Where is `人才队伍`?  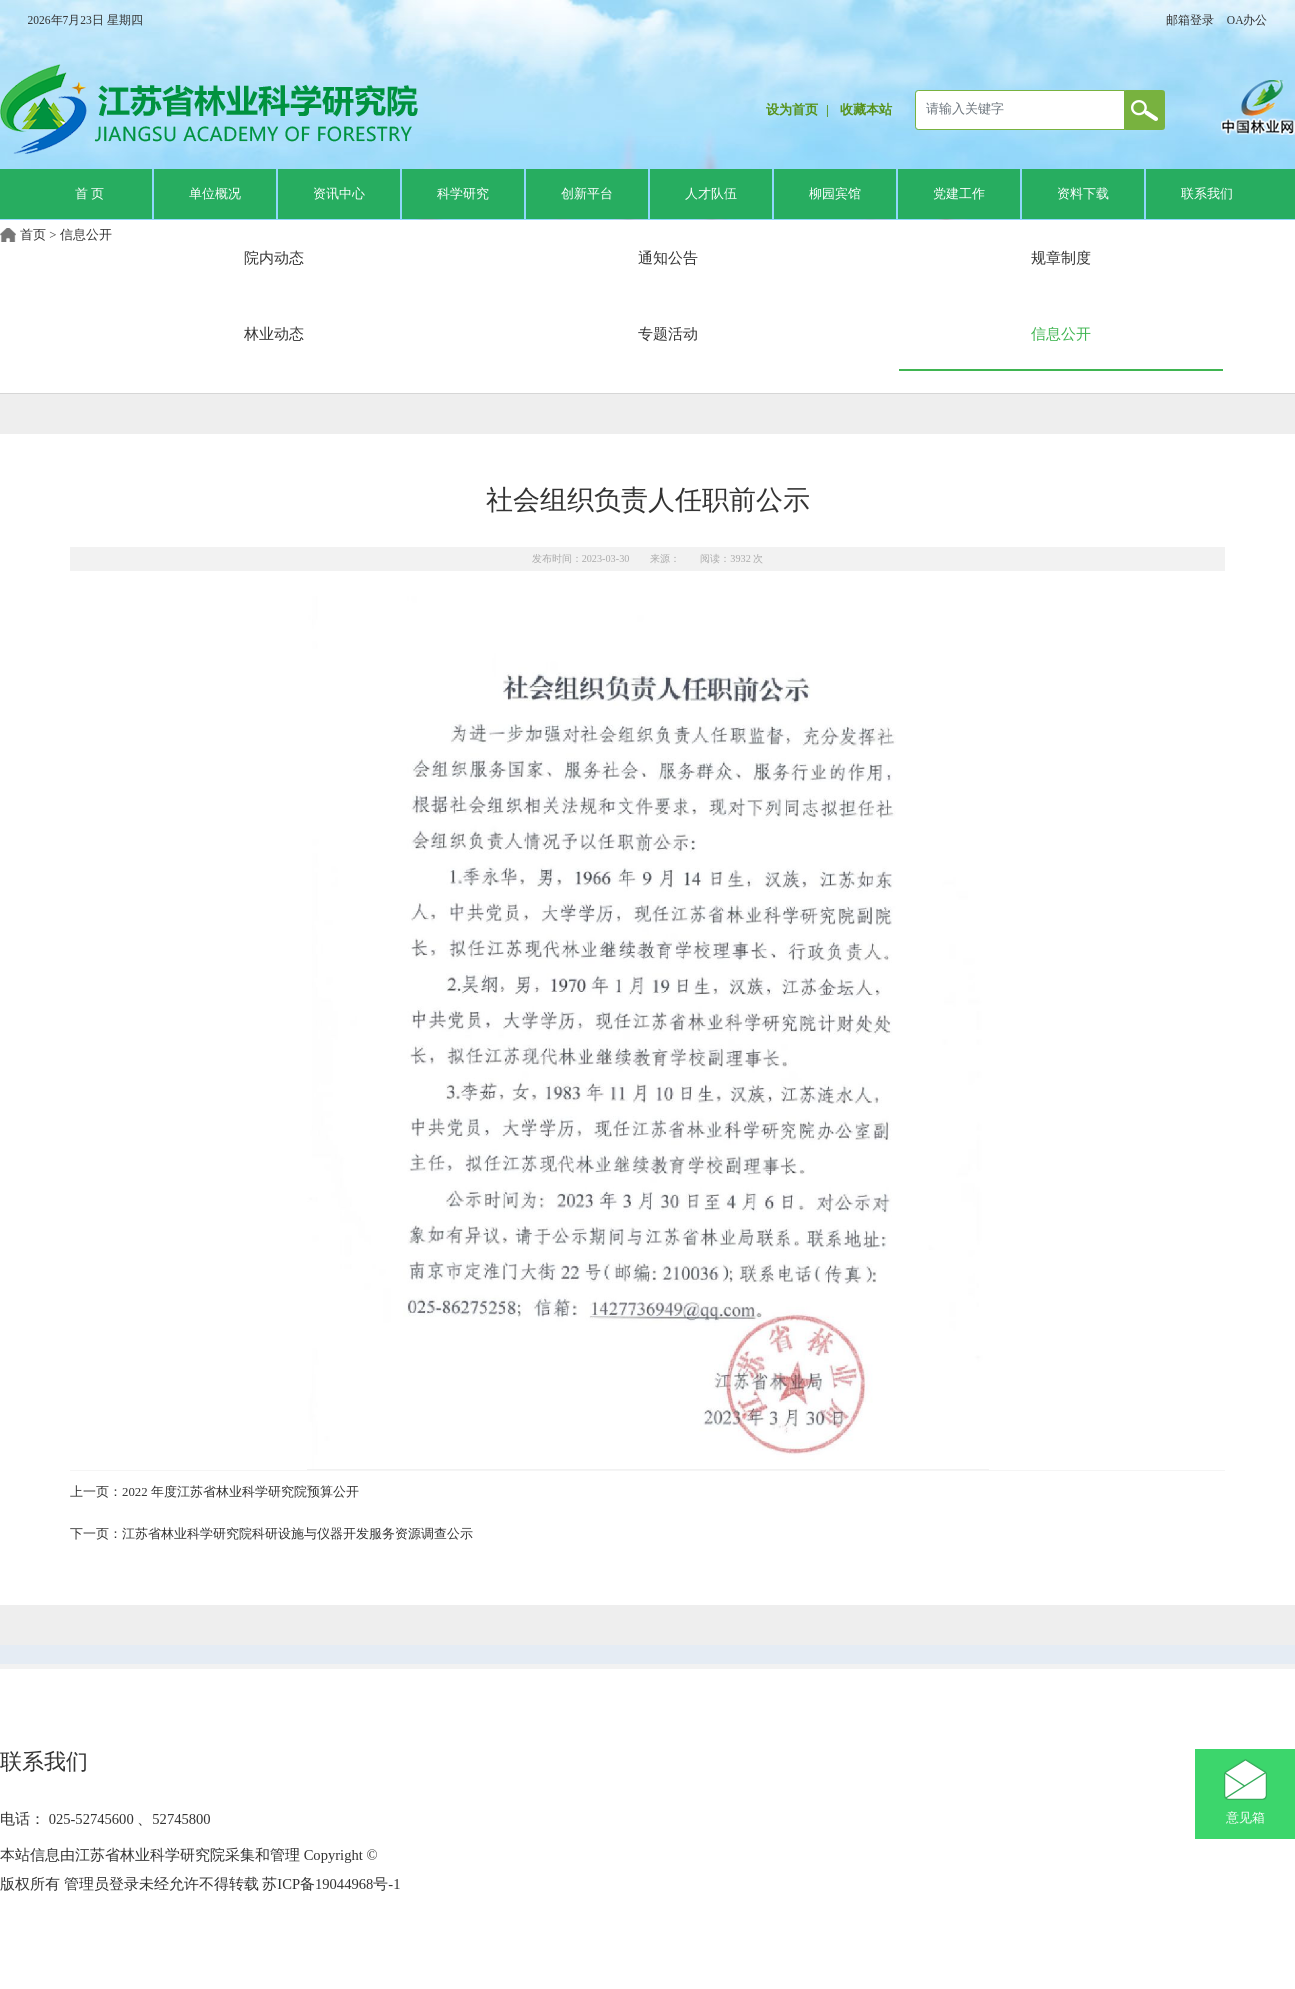
人才队伍 is located at coordinates (711, 194).